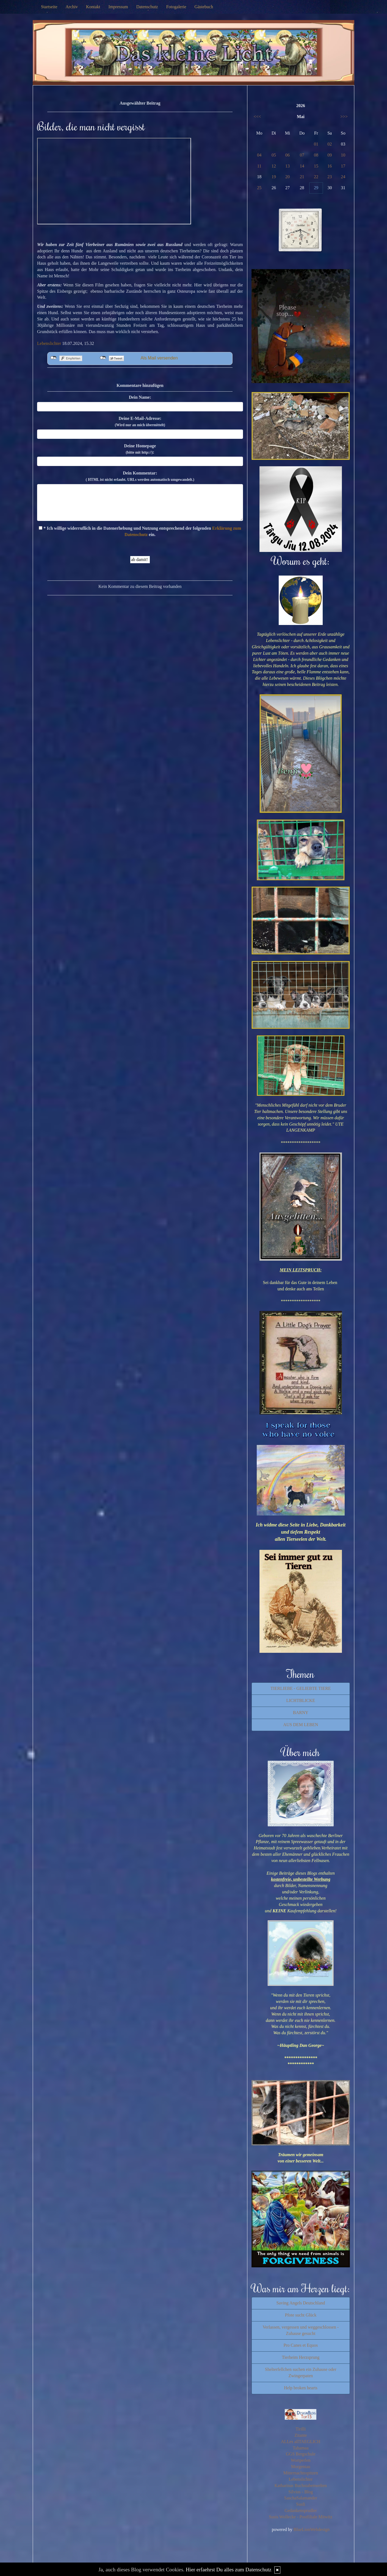  Describe the element at coordinates (257, 116) in the screenshot. I see `<<<` at that location.